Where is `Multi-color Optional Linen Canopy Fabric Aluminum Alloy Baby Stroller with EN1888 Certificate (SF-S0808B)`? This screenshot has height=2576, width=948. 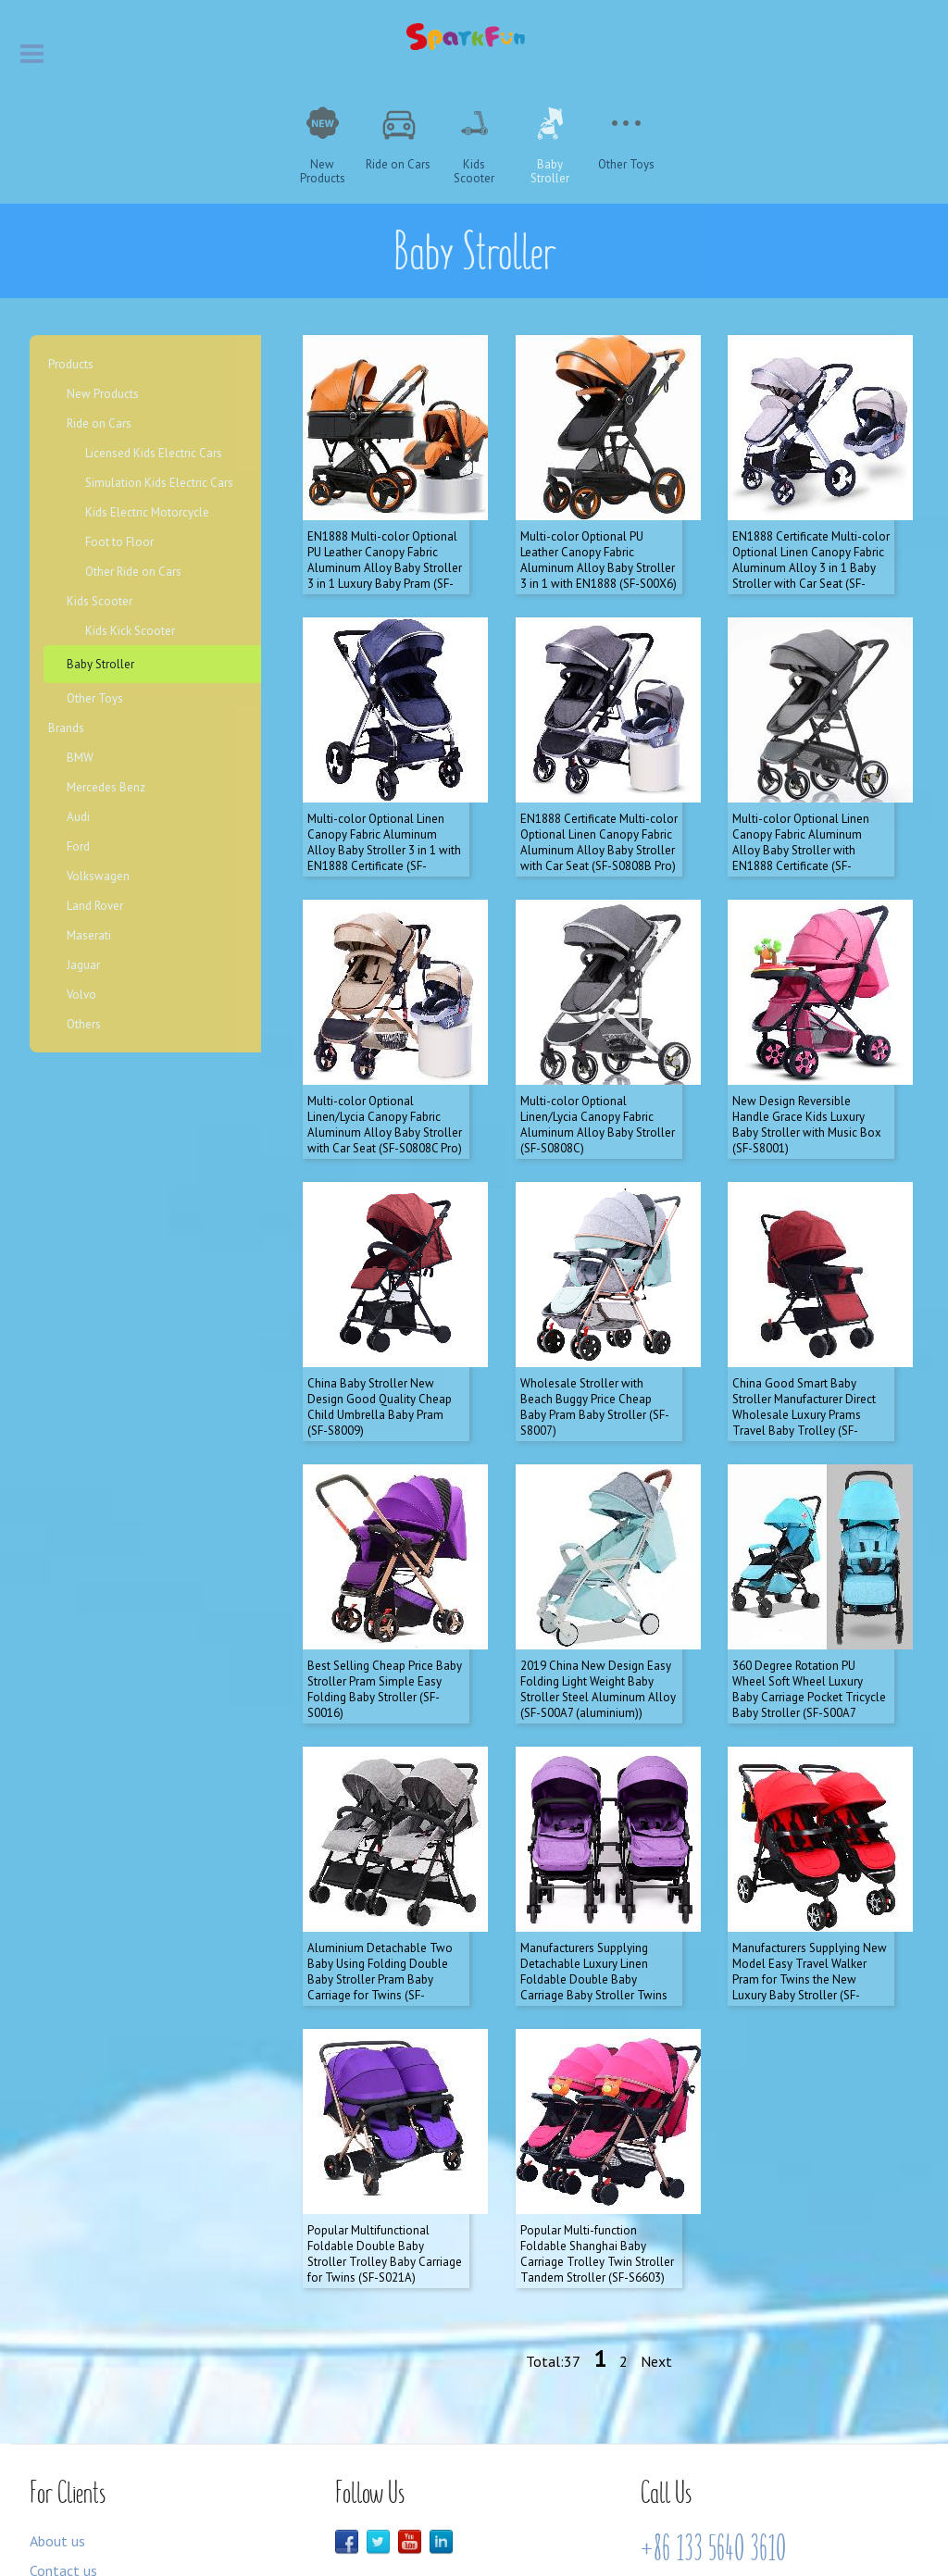
Multi-color Optional Linen Canopy Fabric Aluminum Alloy Baby Stroller with EN1888 Certificate (SF-S0808B) is located at coordinates (800, 813).